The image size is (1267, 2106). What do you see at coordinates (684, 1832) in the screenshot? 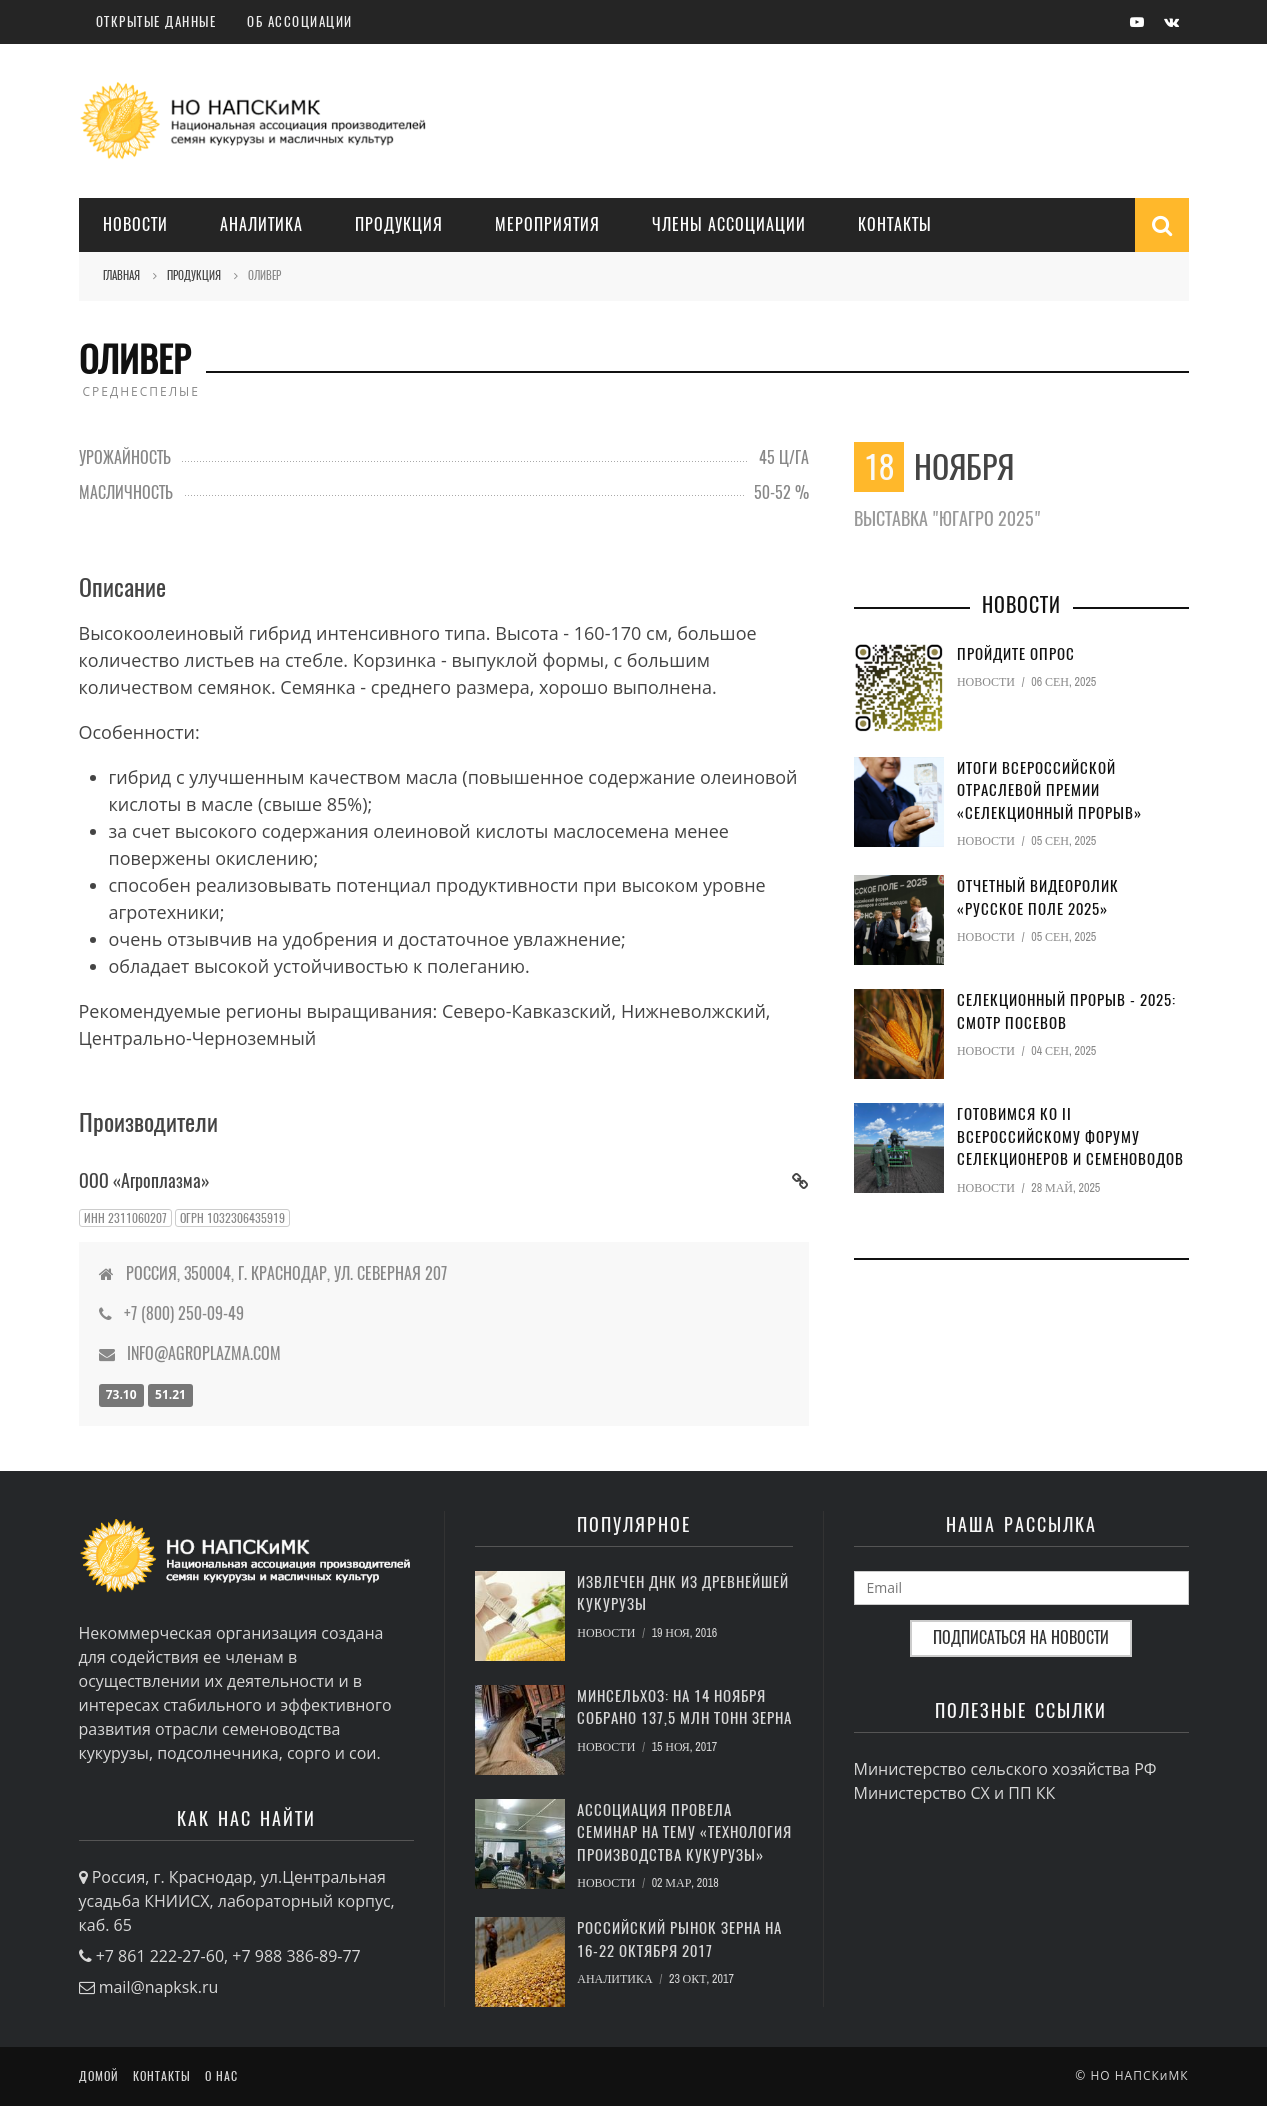
I see `Ассоциация провела семинар на тему «Технология производства кукурузы»` at bounding box center [684, 1832].